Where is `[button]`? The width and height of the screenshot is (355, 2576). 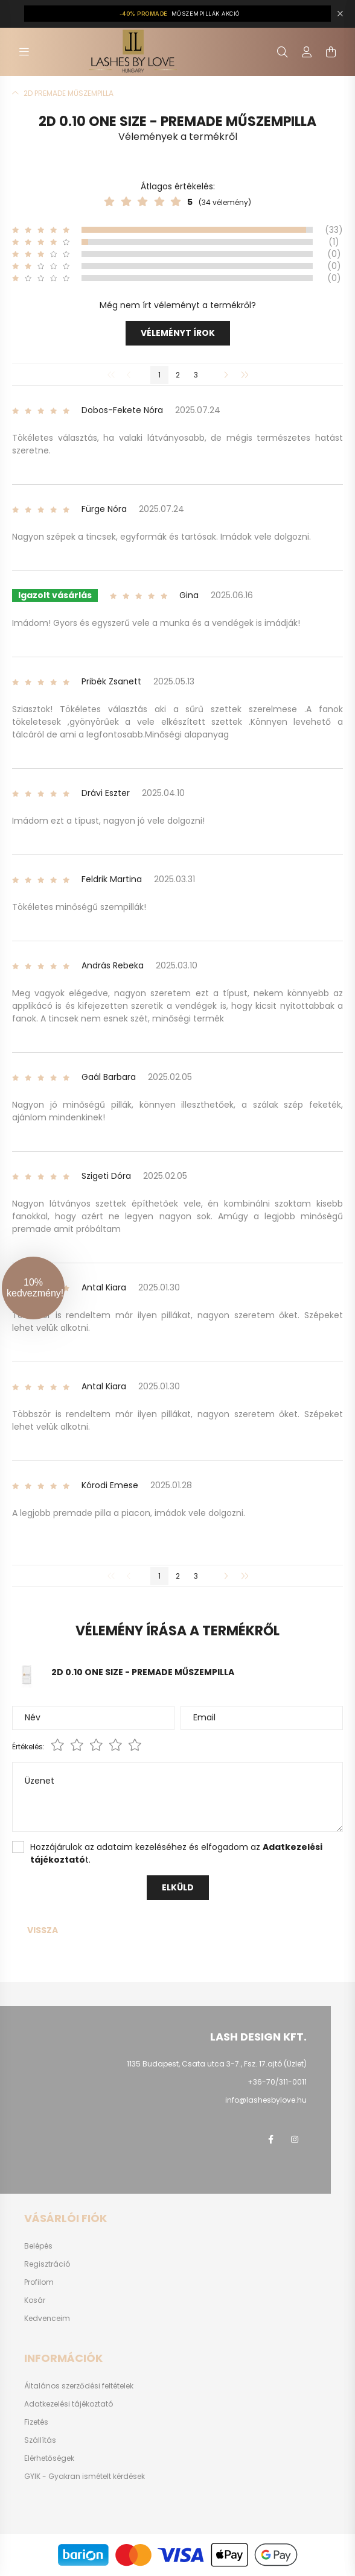 [button] is located at coordinates (33, 1288).